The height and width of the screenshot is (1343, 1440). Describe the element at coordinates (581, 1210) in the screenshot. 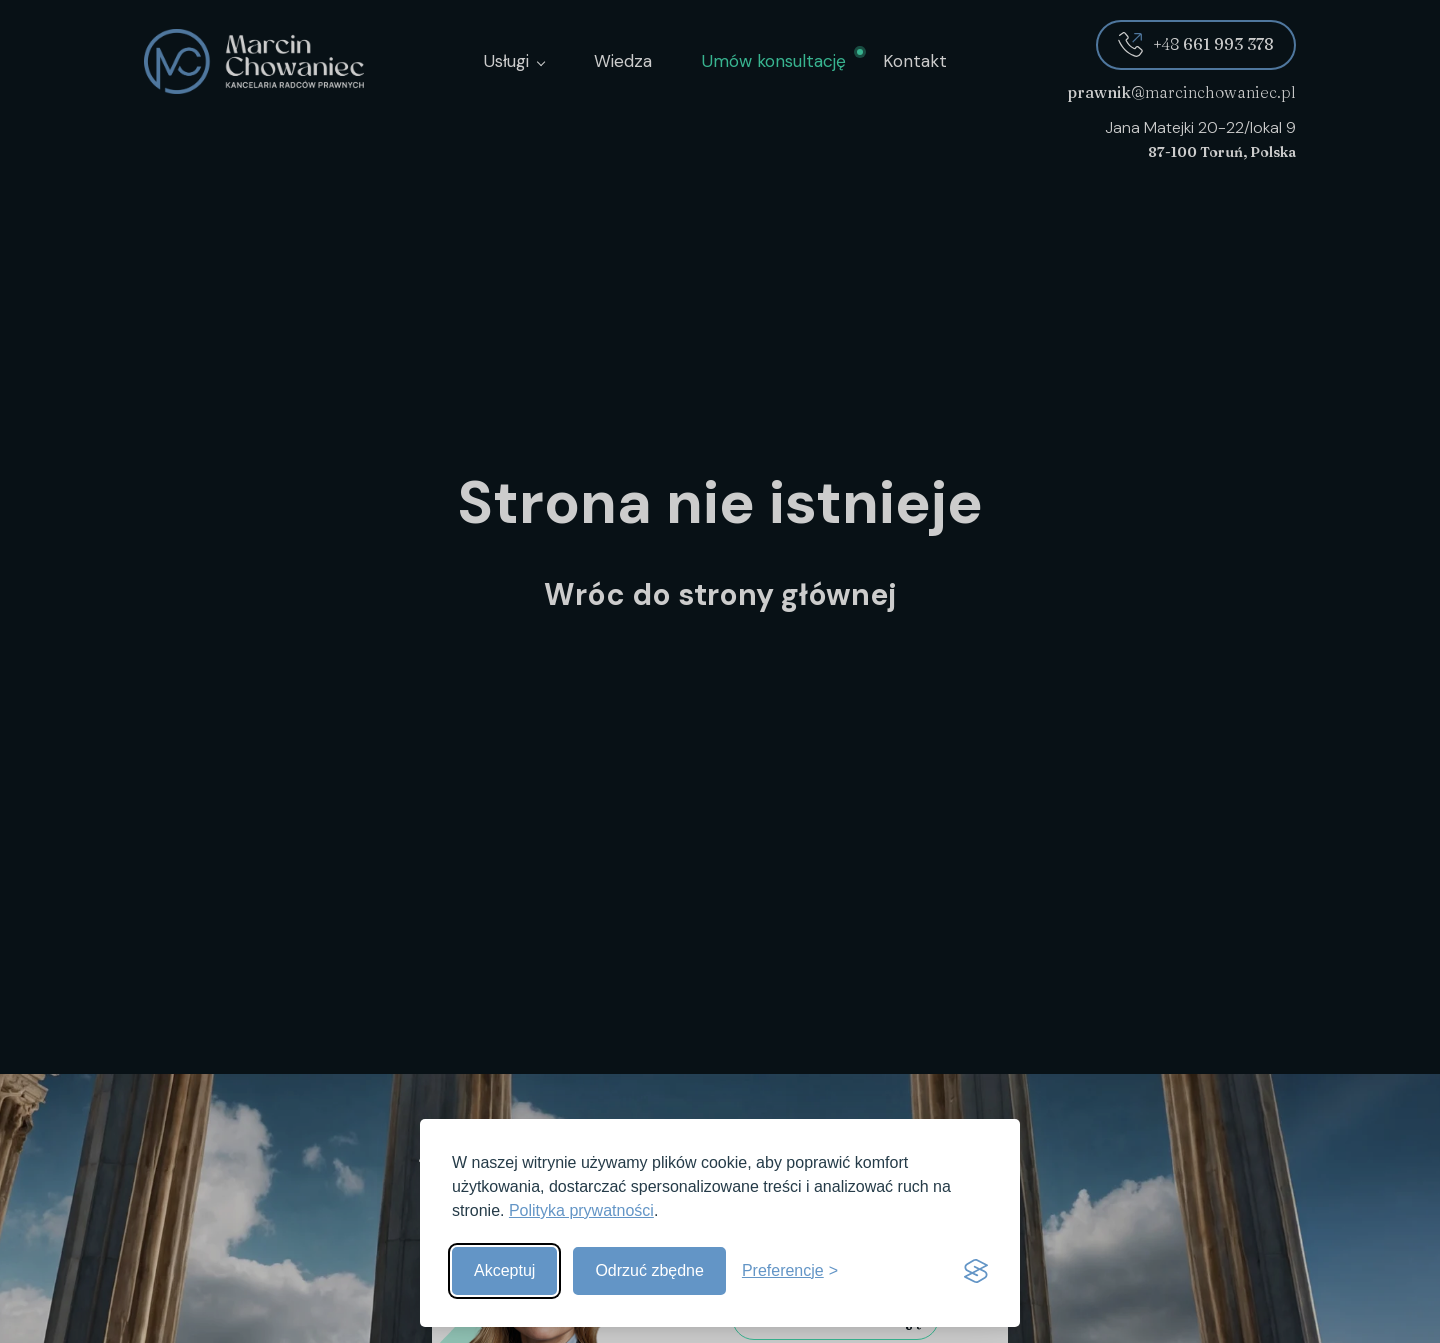

I see `Polityka prywatności` at that location.